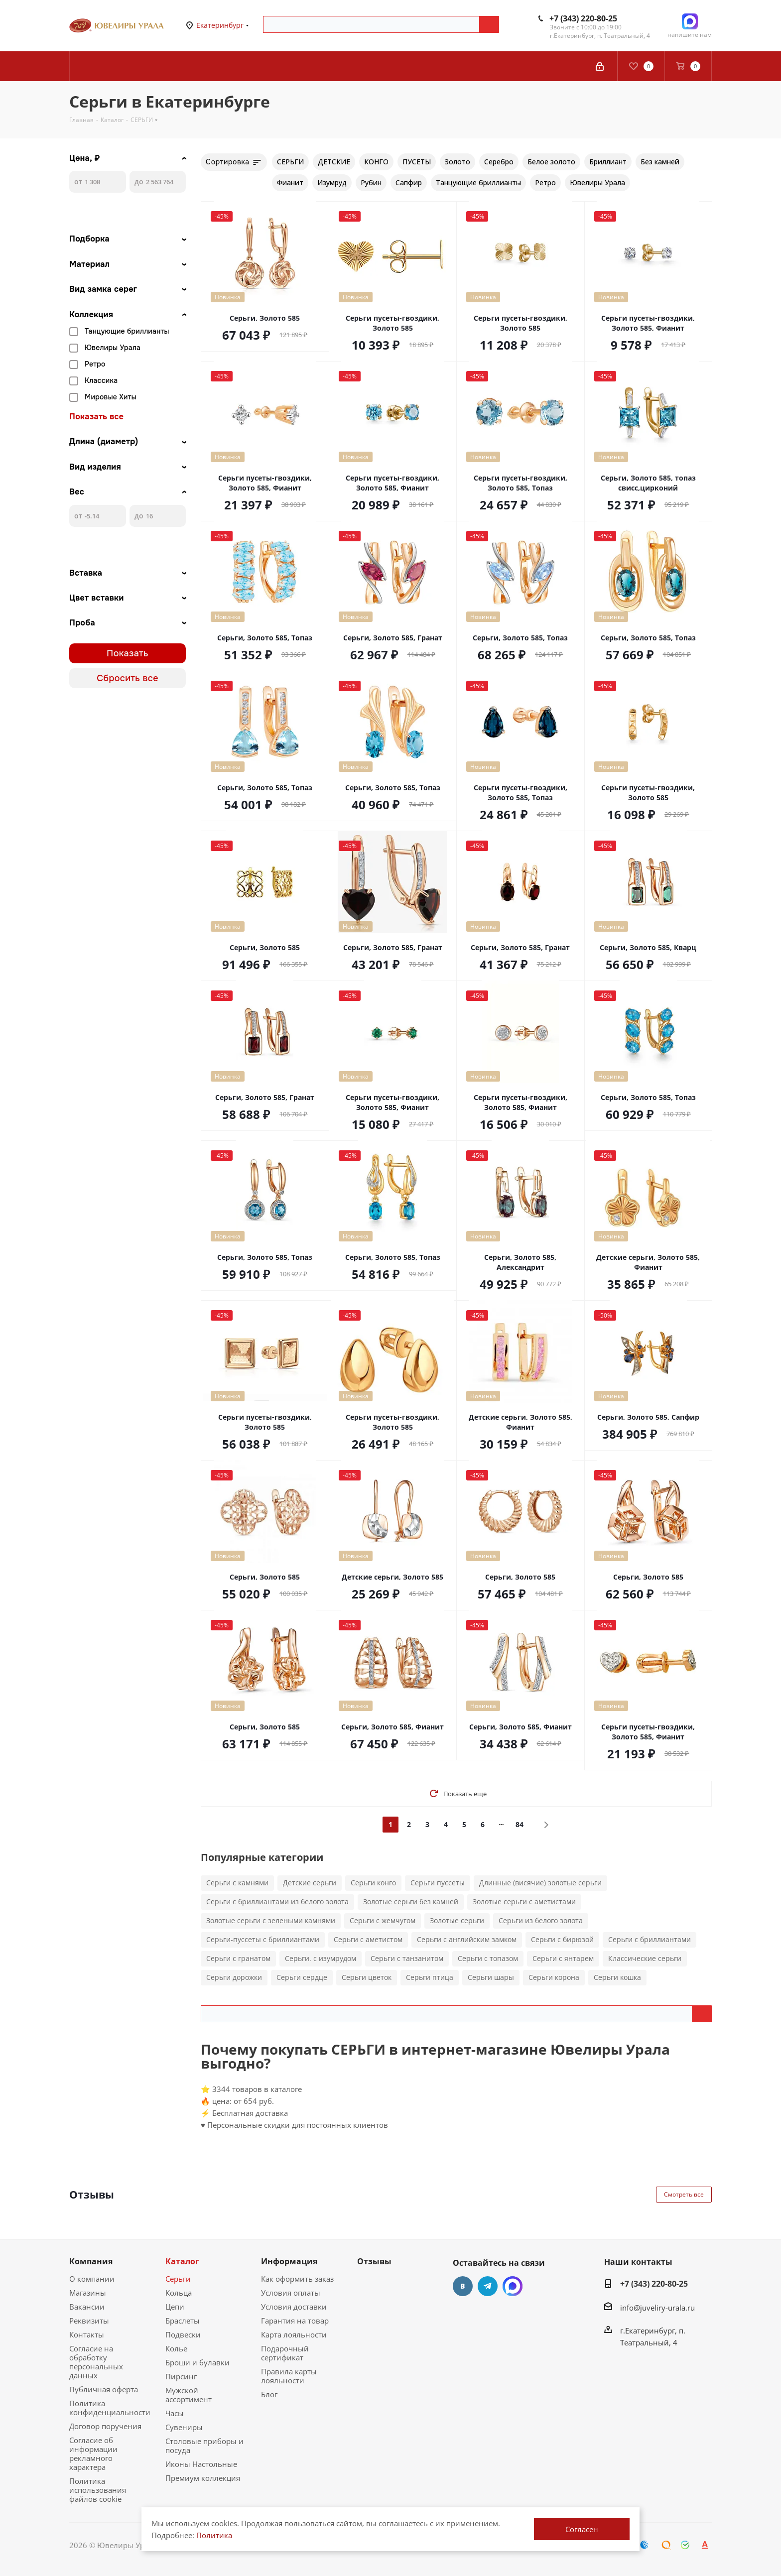 This screenshot has height=2576, width=781. I want to click on Браслеты, so click(182, 2321).